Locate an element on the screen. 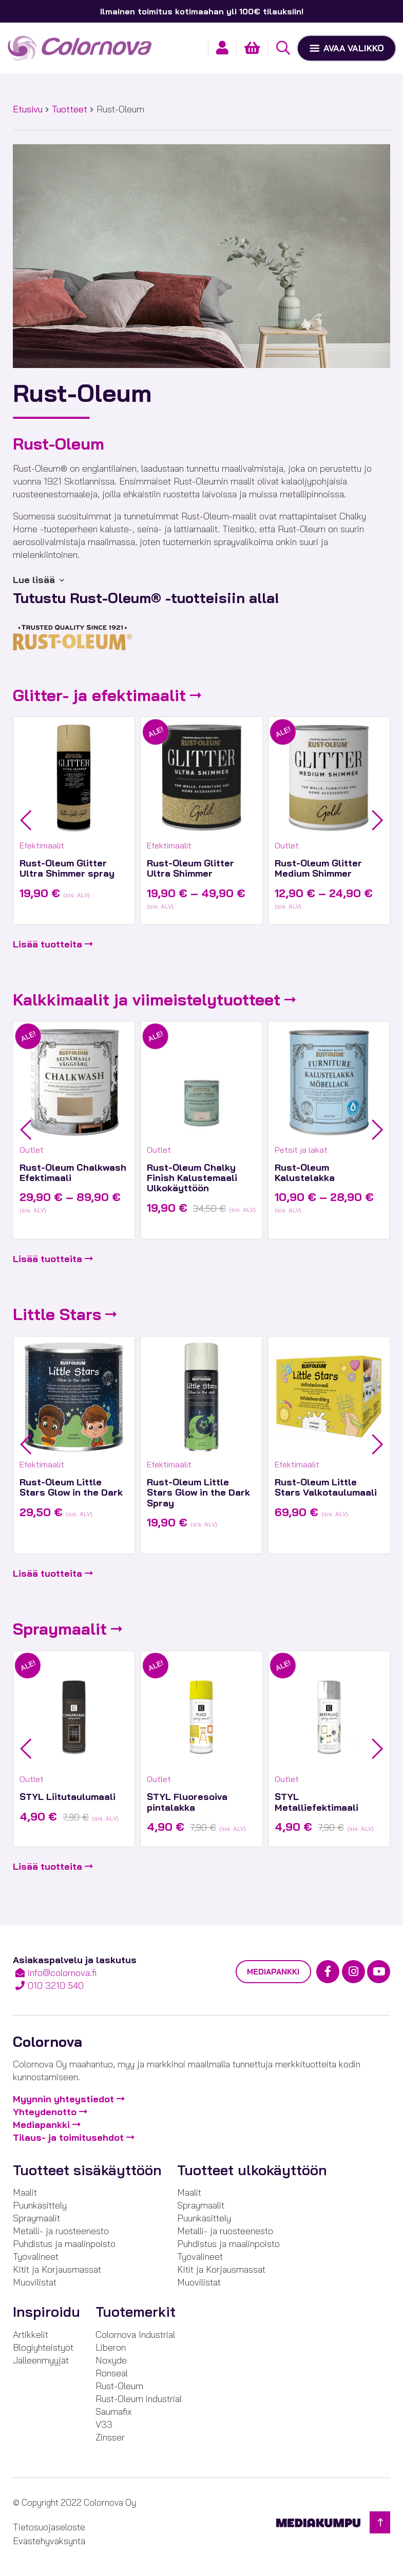 Image resolution: width=403 pixels, height=2576 pixels. Petsit ja lakat is located at coordinates (301, 1150).